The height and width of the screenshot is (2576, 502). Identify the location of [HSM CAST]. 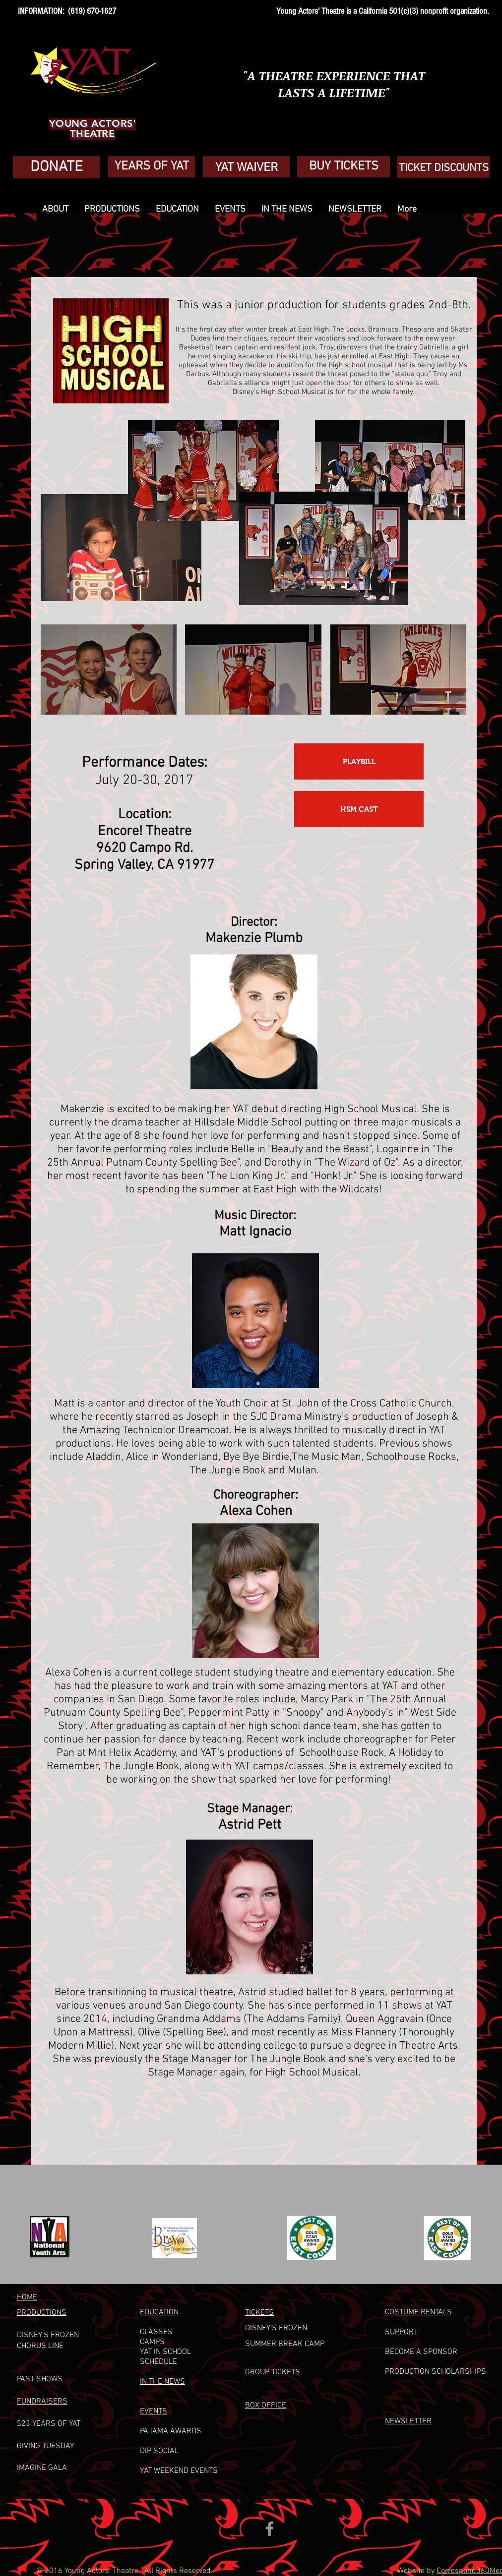
(359, 809).